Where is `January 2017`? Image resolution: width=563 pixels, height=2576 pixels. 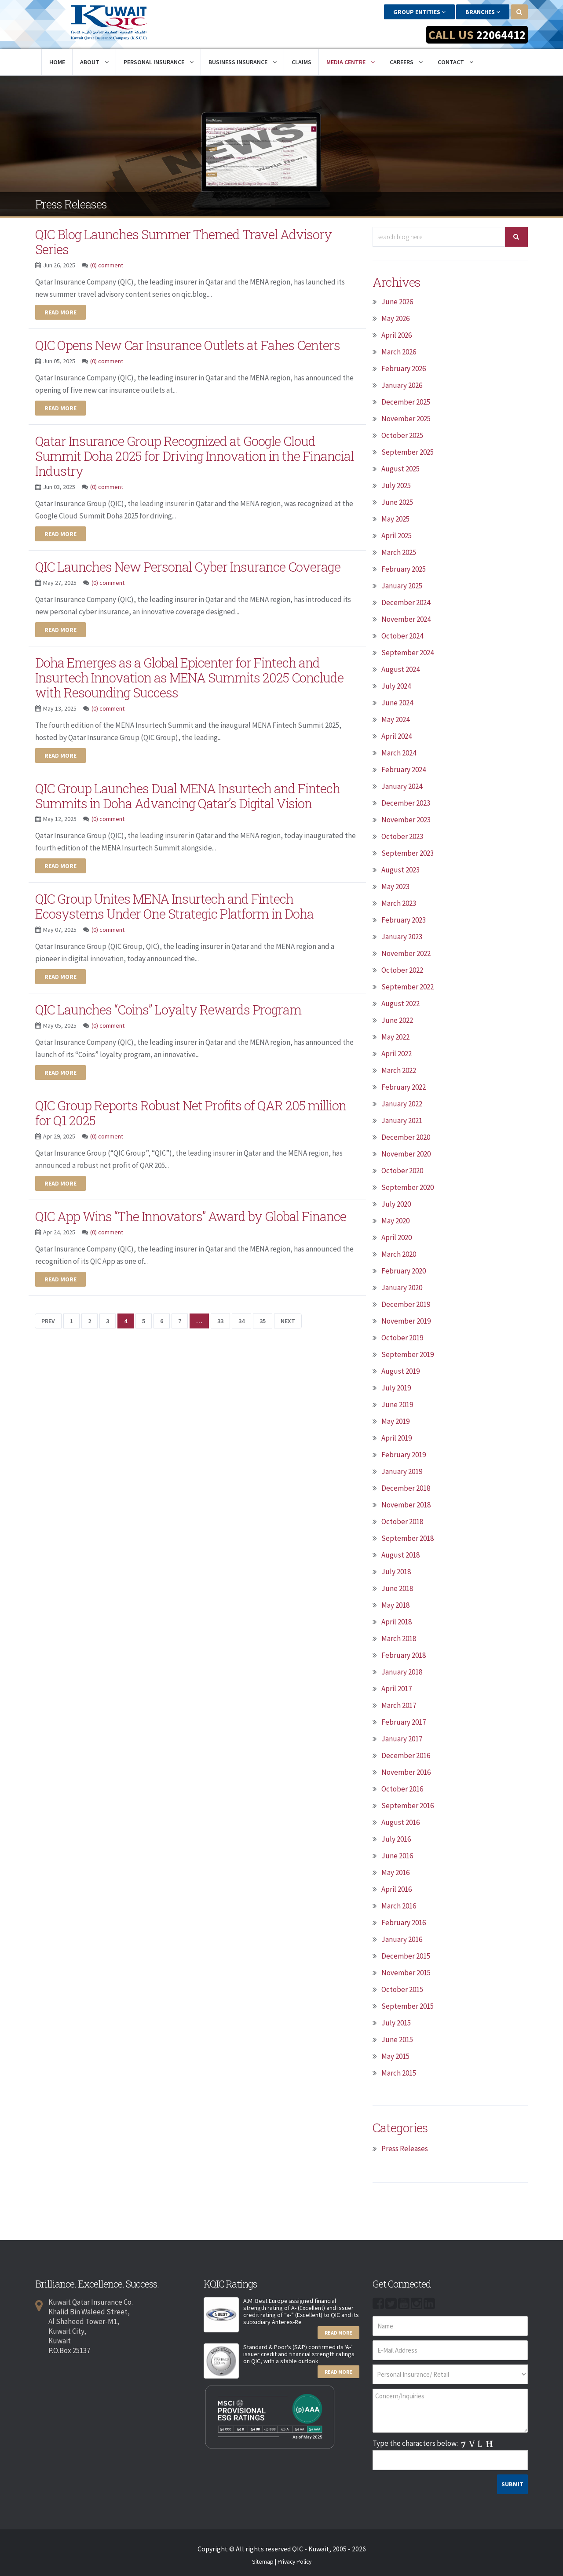 January 2017 is located at coordinates (401, 1738).